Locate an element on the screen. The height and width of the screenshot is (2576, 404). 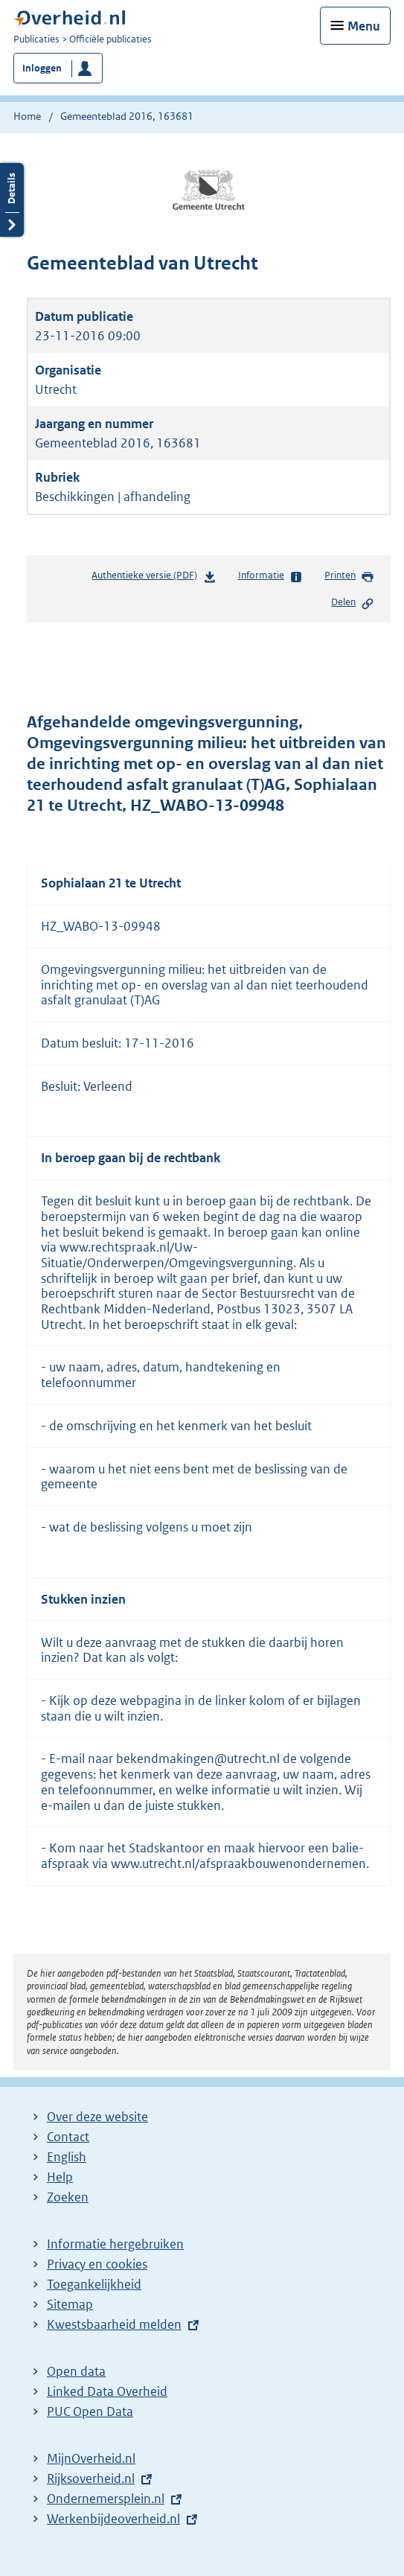
Informatie hergebruiken is located at coordinates (115, 2244).